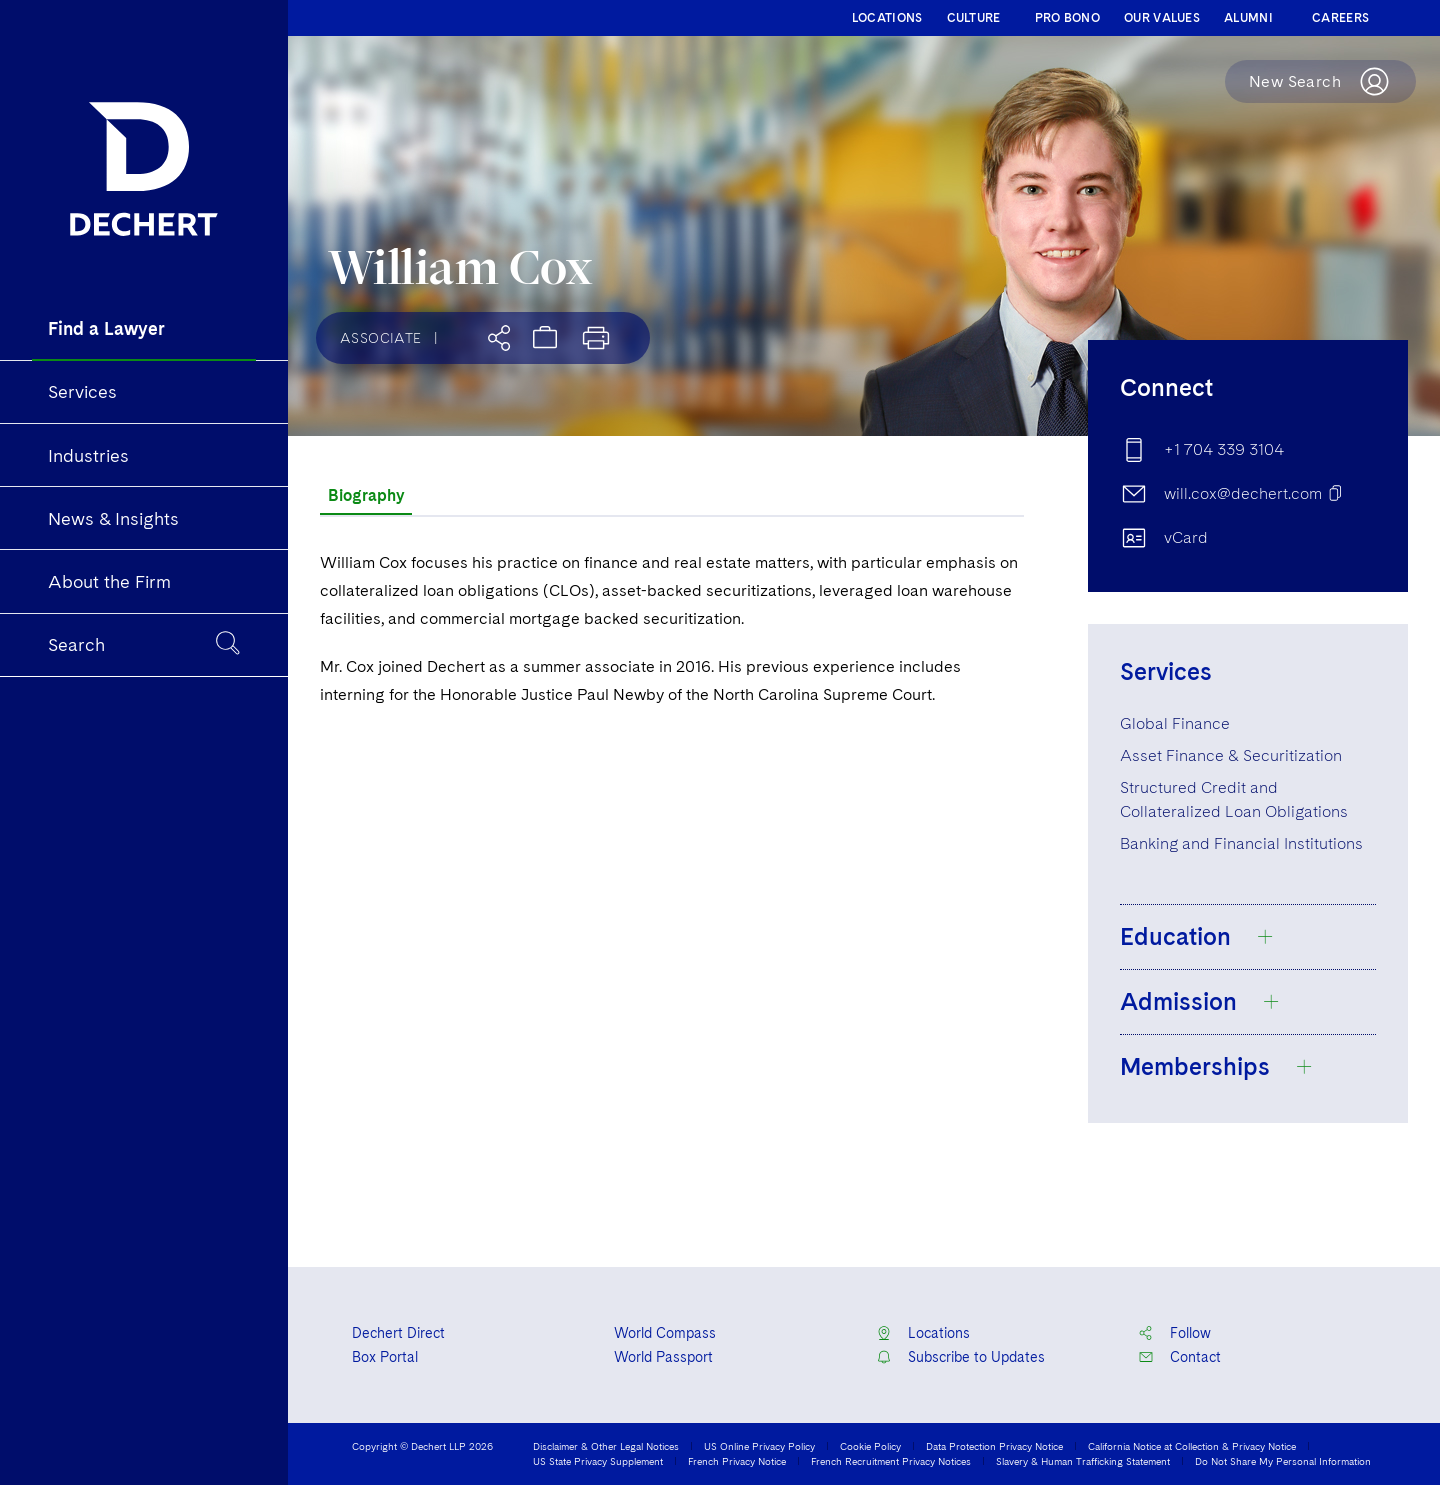  Describe the element at coordinates (598, 1461) in the screenshot. I see `US State Privacy Supplement` at that location.